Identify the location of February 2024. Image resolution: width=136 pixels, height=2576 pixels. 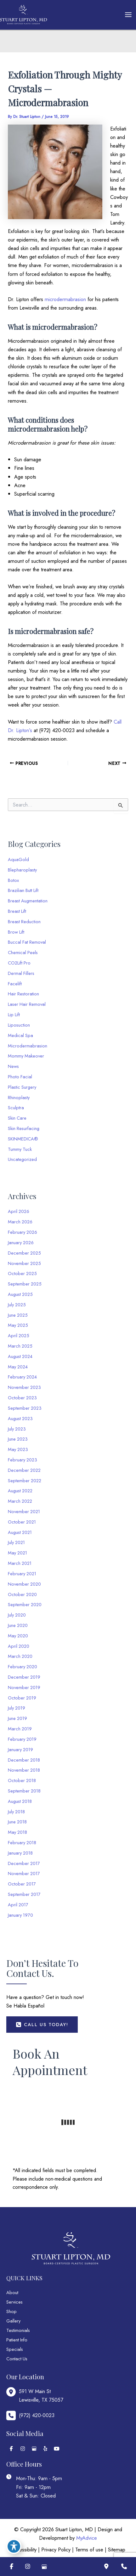
(22, 1376).